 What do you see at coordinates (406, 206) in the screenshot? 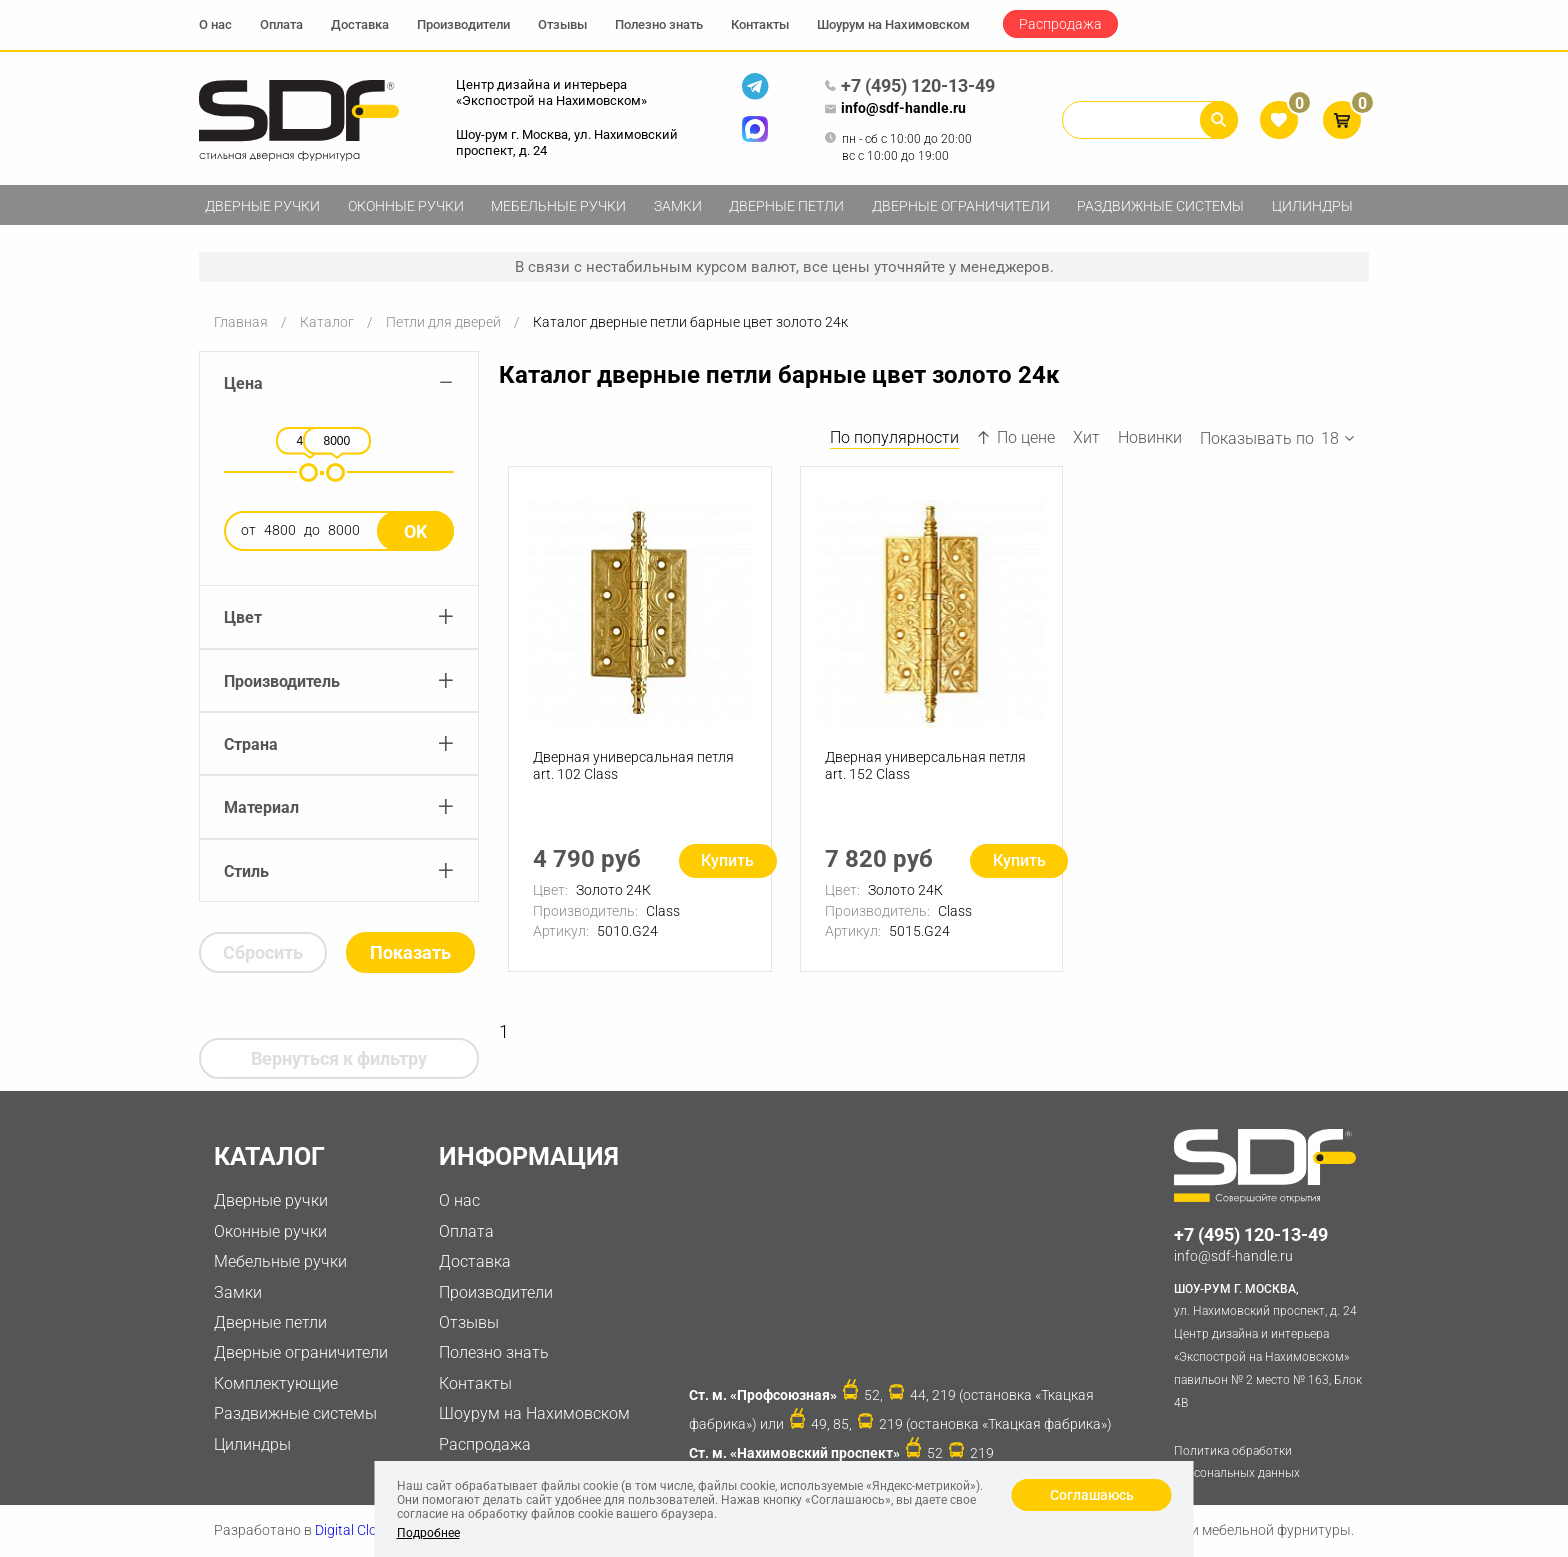
I see `Оконные ручки` at bounding box center [406, 206].